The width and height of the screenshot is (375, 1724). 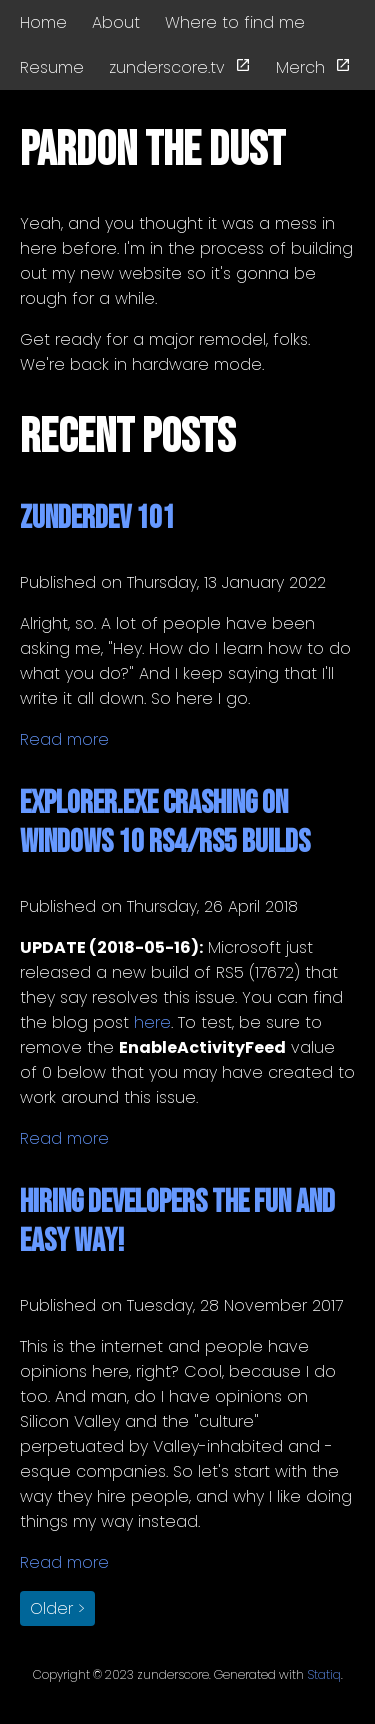 What do you see at coordinates (57, 1608) in the screenshot?
I see `Older > [button]` at bounding box center [57, 1608].